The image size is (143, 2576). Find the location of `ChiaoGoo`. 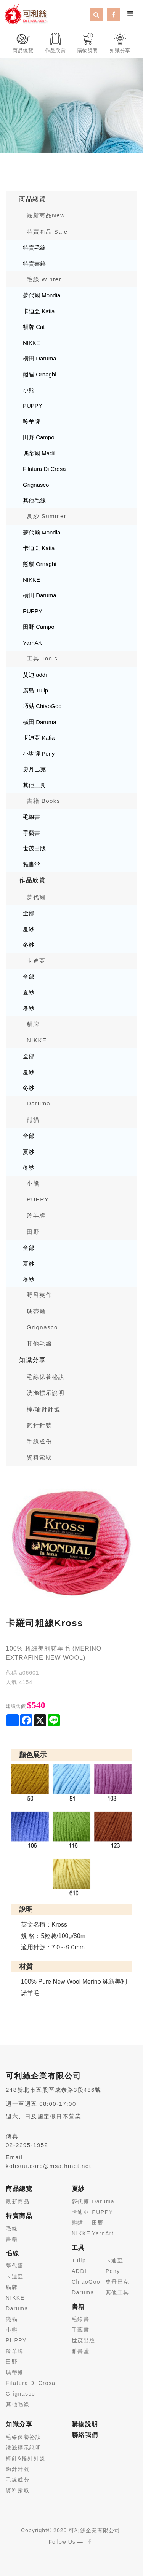

ChiaoGoo is located at coordinates (86, 2282).